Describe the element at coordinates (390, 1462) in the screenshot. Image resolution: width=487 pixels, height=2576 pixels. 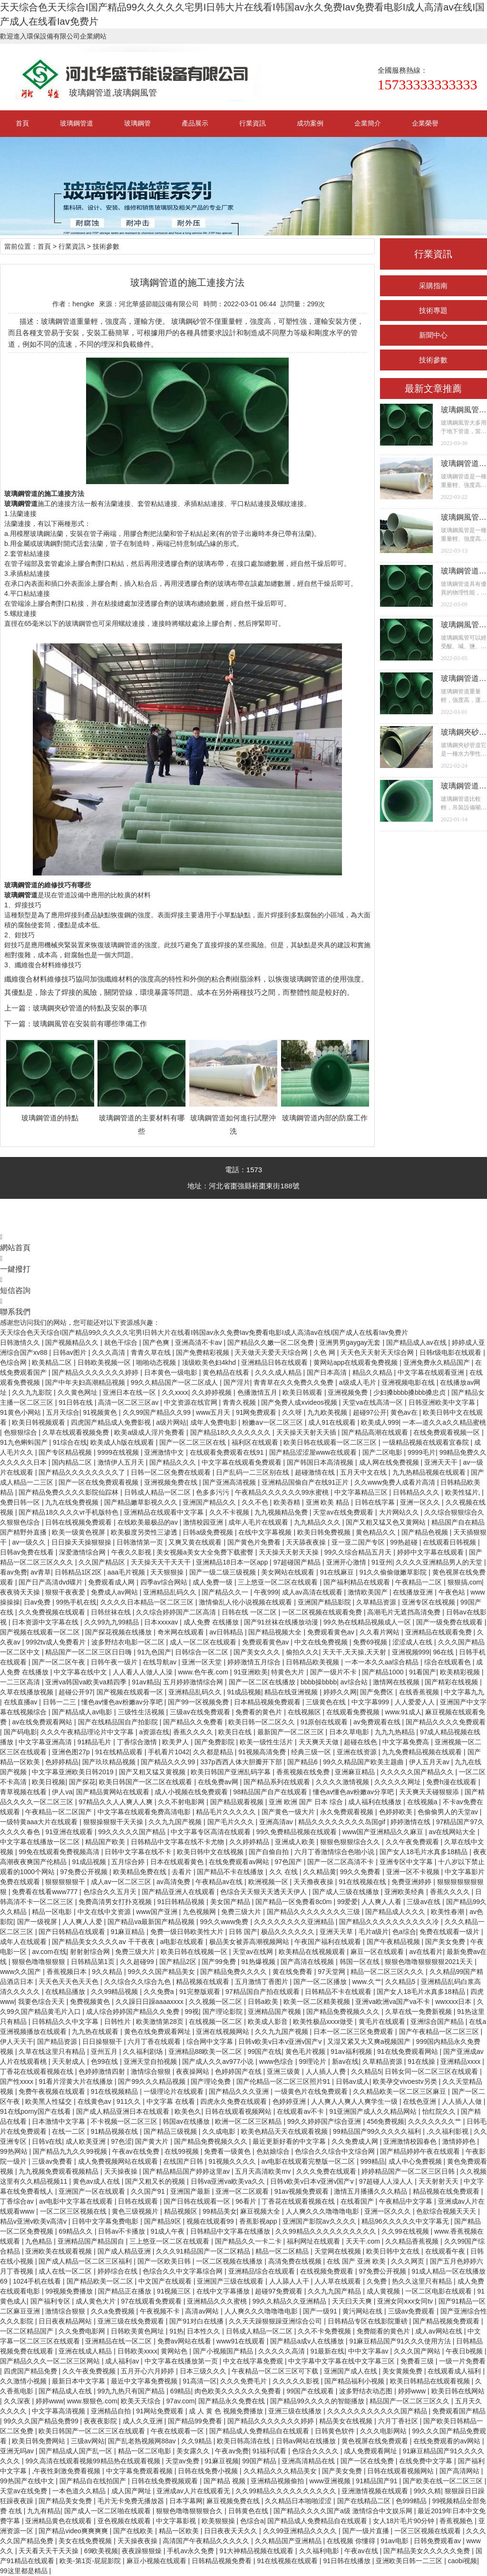
I see `成人网在线免费视频` at that location.